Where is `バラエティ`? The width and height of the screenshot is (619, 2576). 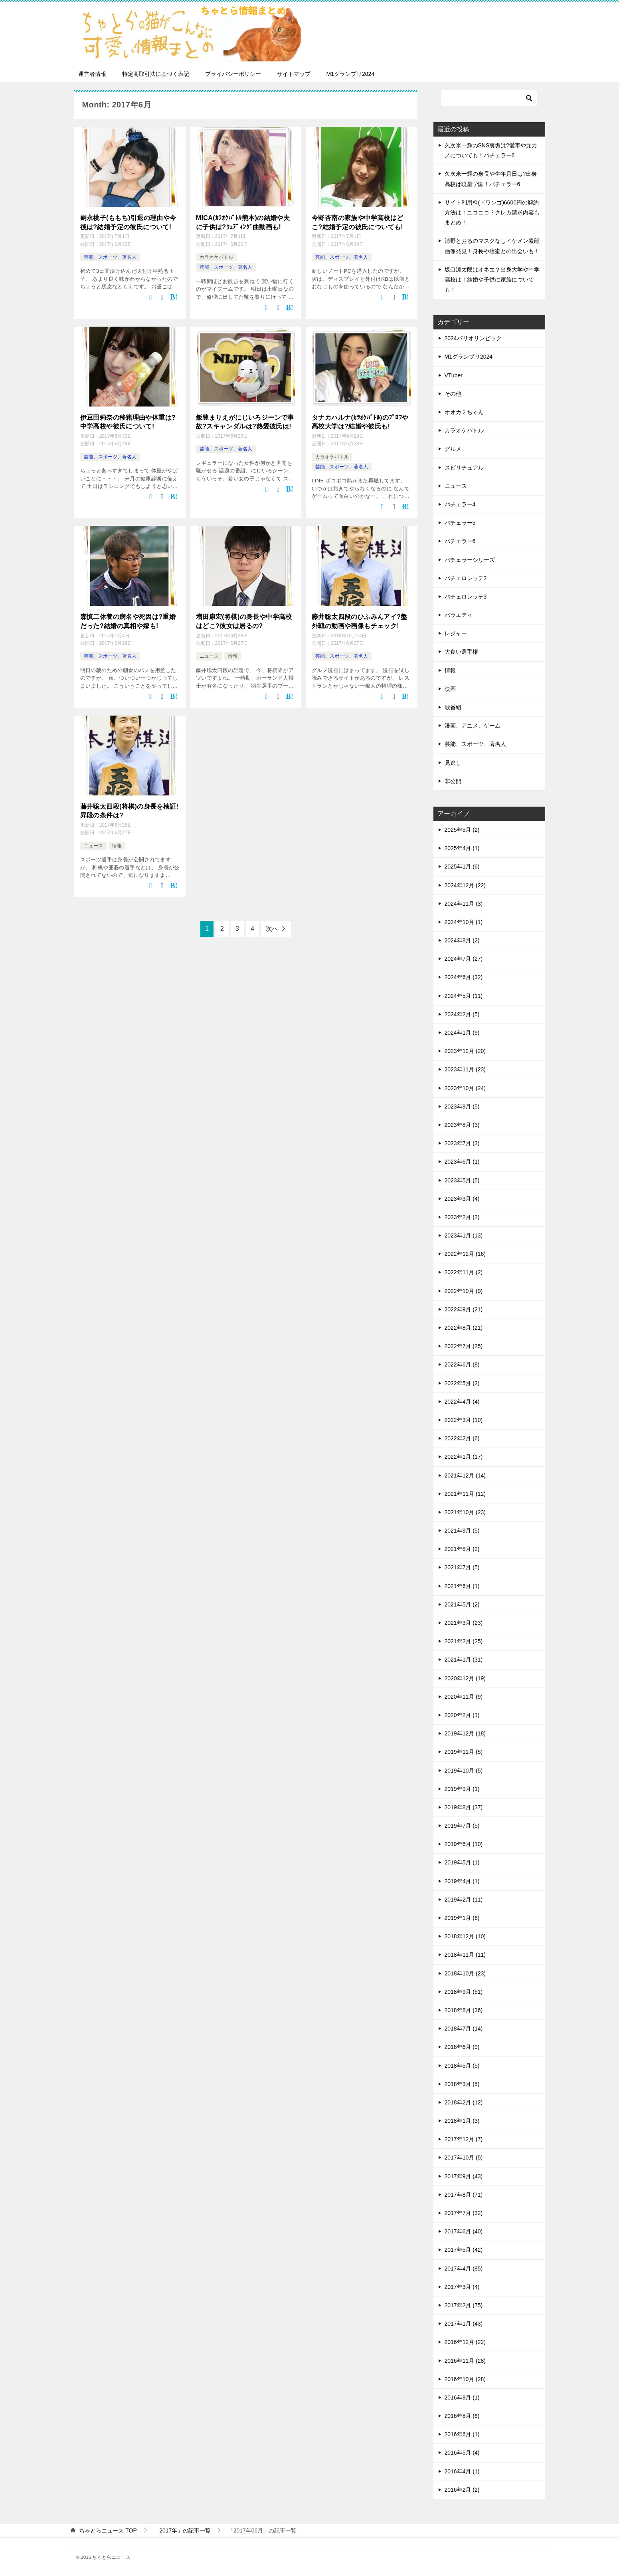
バラエティ is located at coordinates (459, 615).